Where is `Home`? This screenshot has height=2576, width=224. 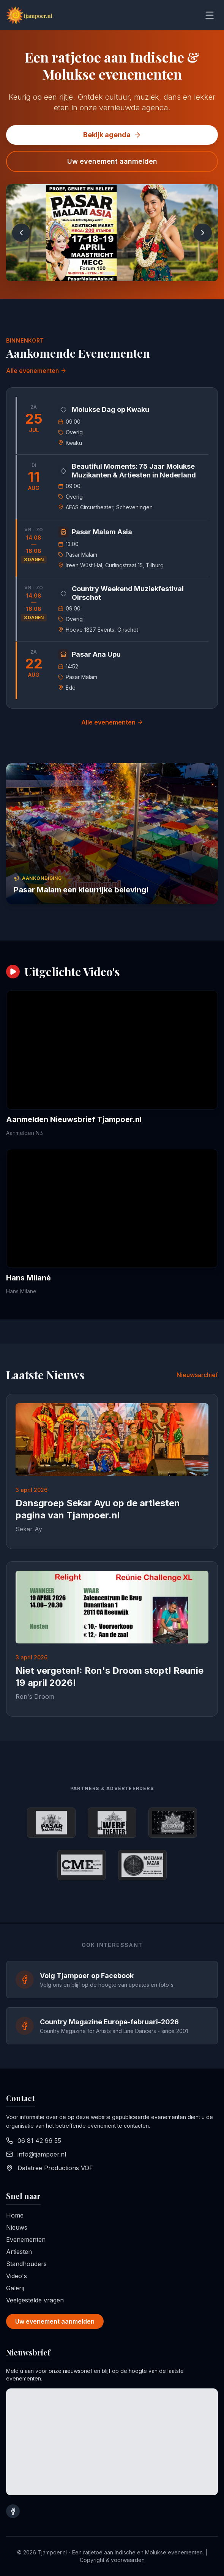 Home is located at coordinates (15, 2215).